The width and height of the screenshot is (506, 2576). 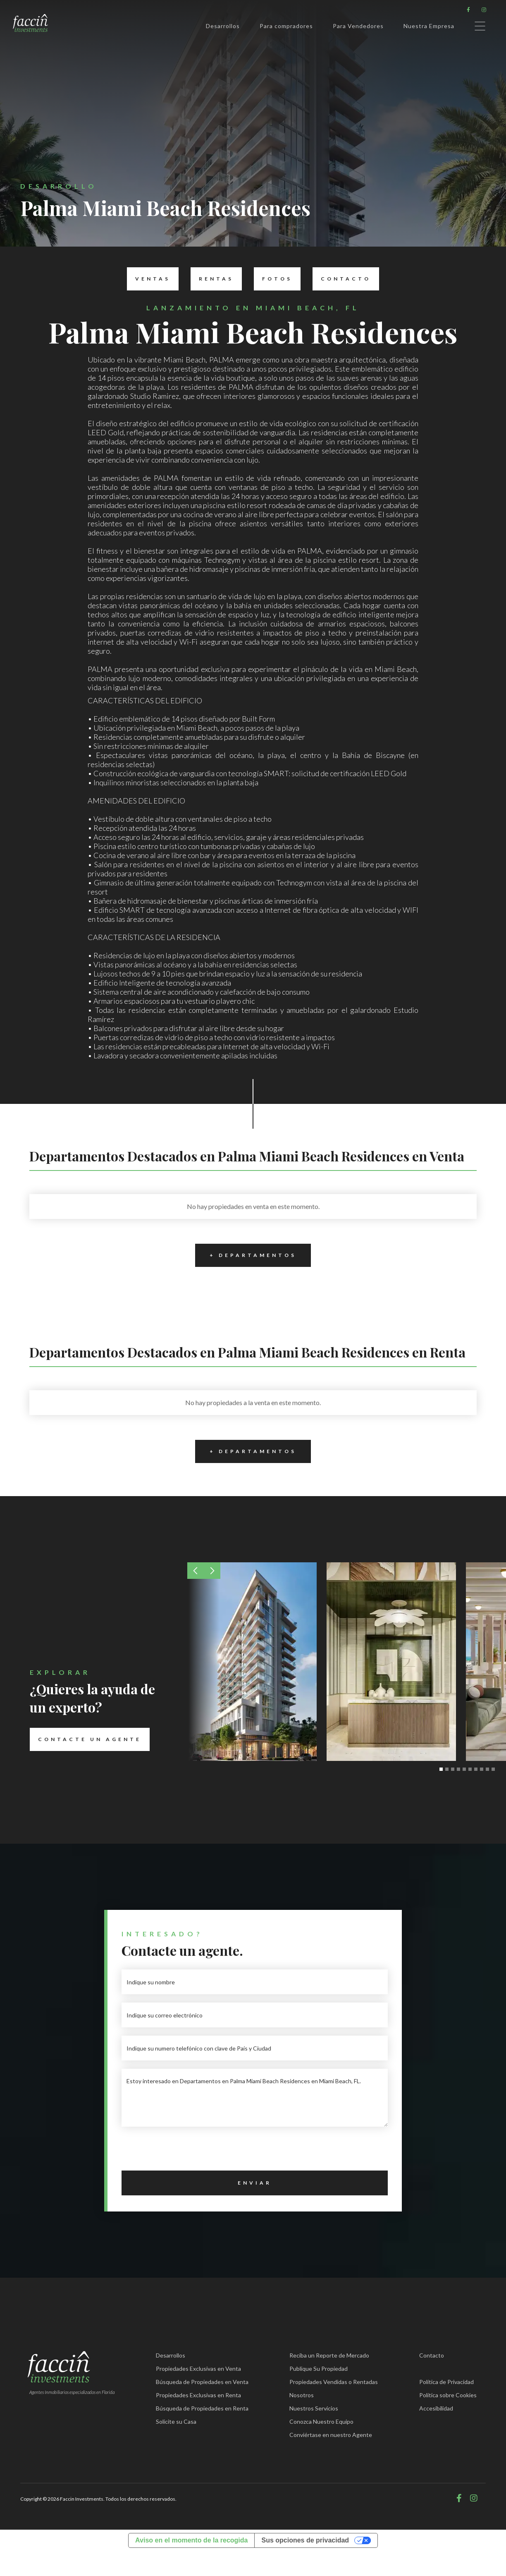 What do you see at coordinates (333, 2381) in the screenshot?
I see `Propiedades Vendidas o Rentadas` at bounding box center [333, 2381].